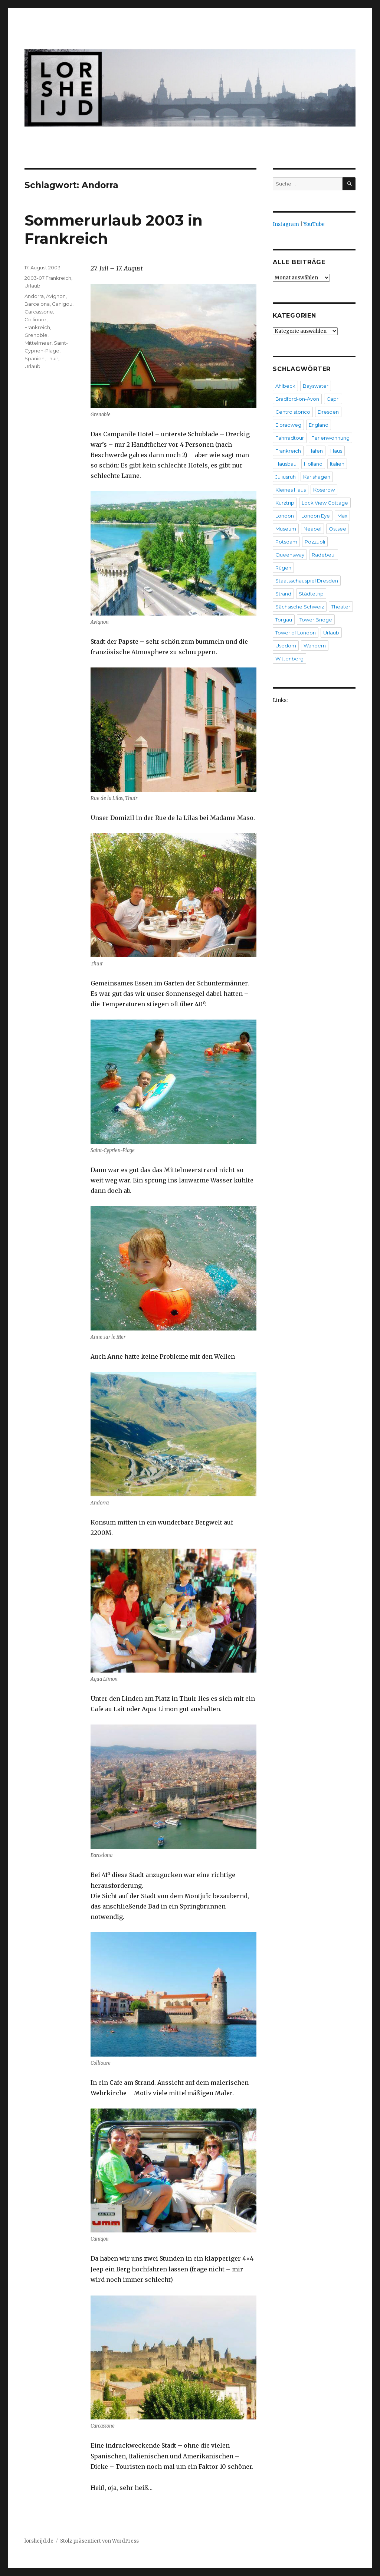 This screenshot has height=2576, width=380. What do you see at coordinates (289, 438) in the screenshot?
I see `Fahrradtour` at bounding box center [289, 438].